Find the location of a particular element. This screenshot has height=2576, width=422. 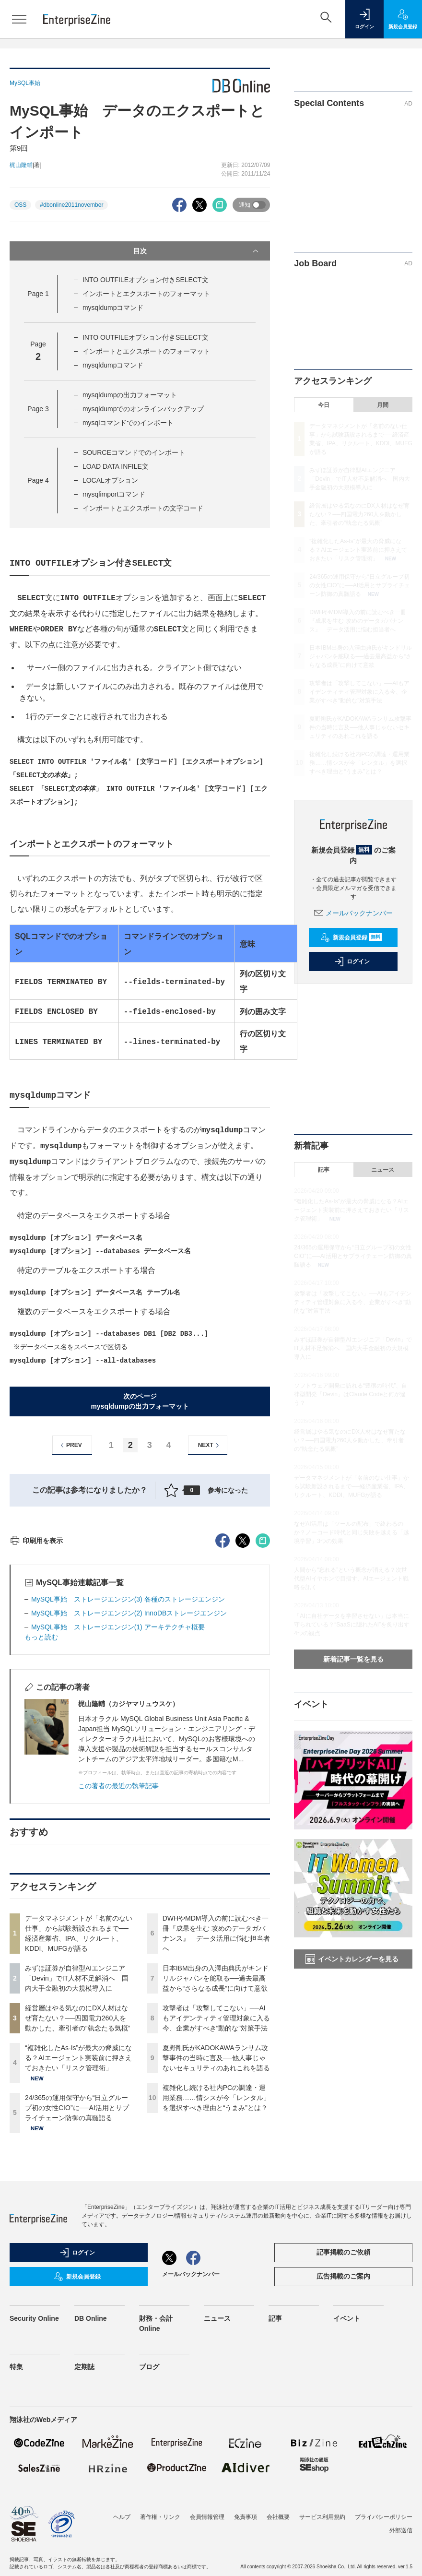

24/365の運用保守から“日立グループ初の女性CIO”に──AI活用とサプライチェーン防御の真髄語る is located at coordinates (77, 2280).